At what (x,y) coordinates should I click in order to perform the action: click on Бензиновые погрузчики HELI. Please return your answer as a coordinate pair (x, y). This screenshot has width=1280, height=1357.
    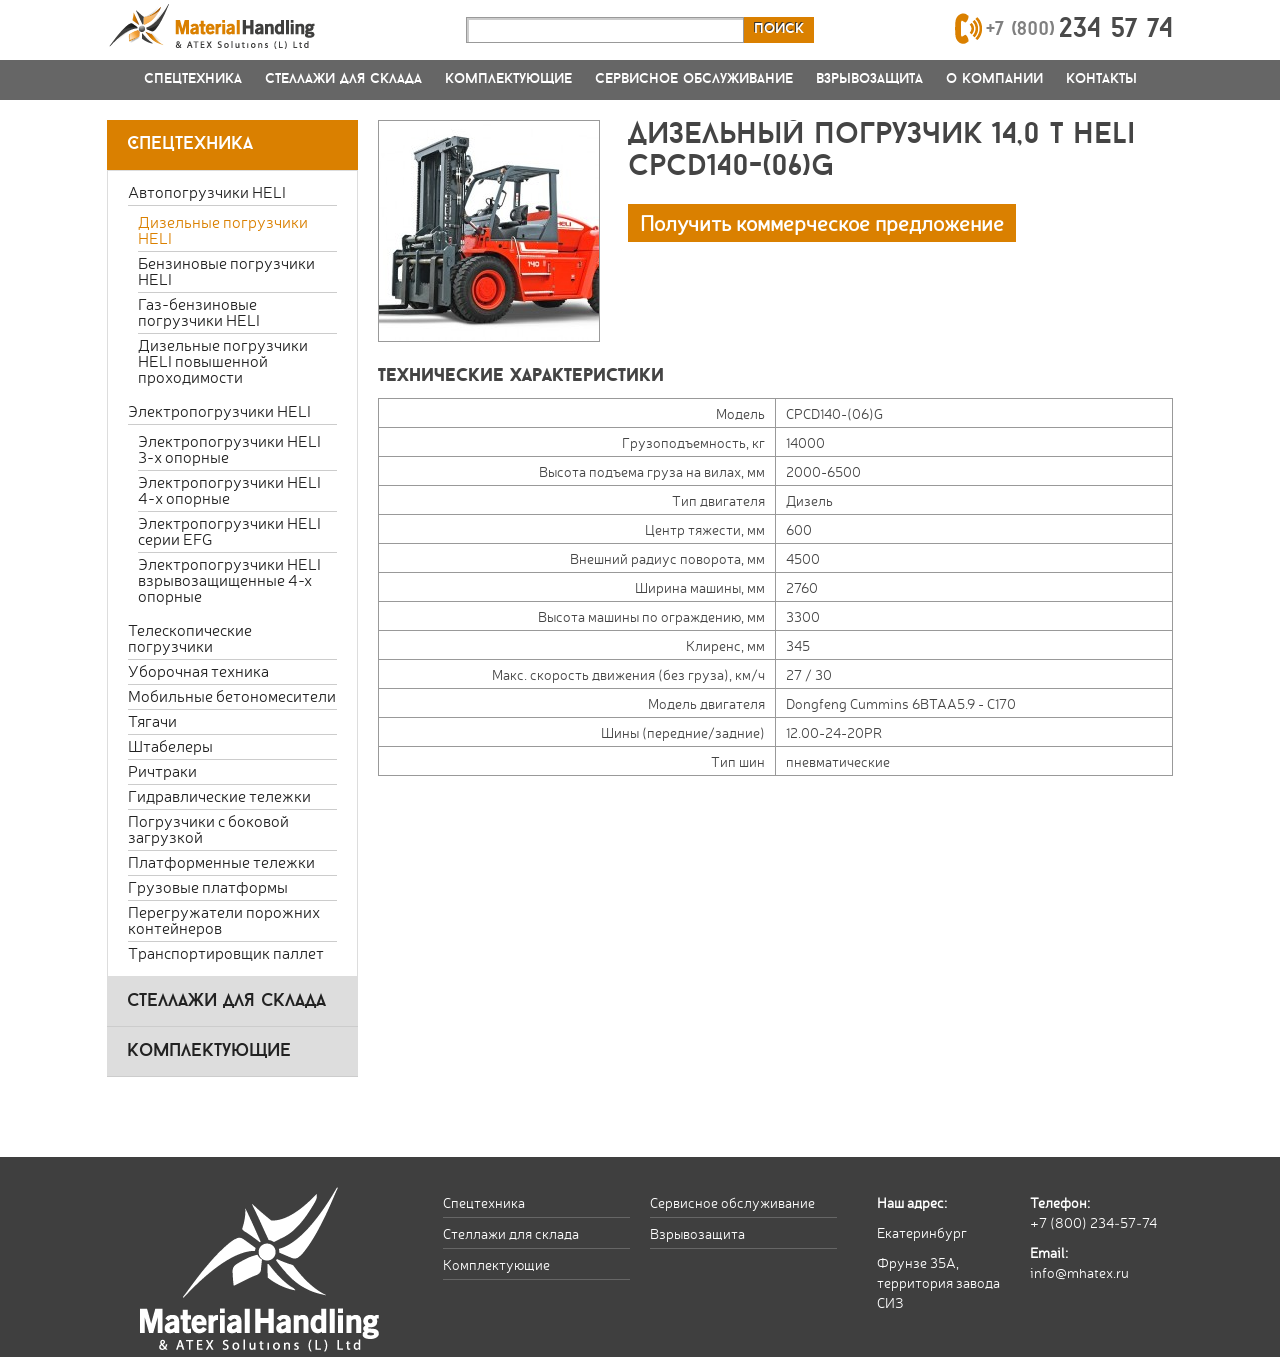
    Looking at the image, I should click on (226, 270).